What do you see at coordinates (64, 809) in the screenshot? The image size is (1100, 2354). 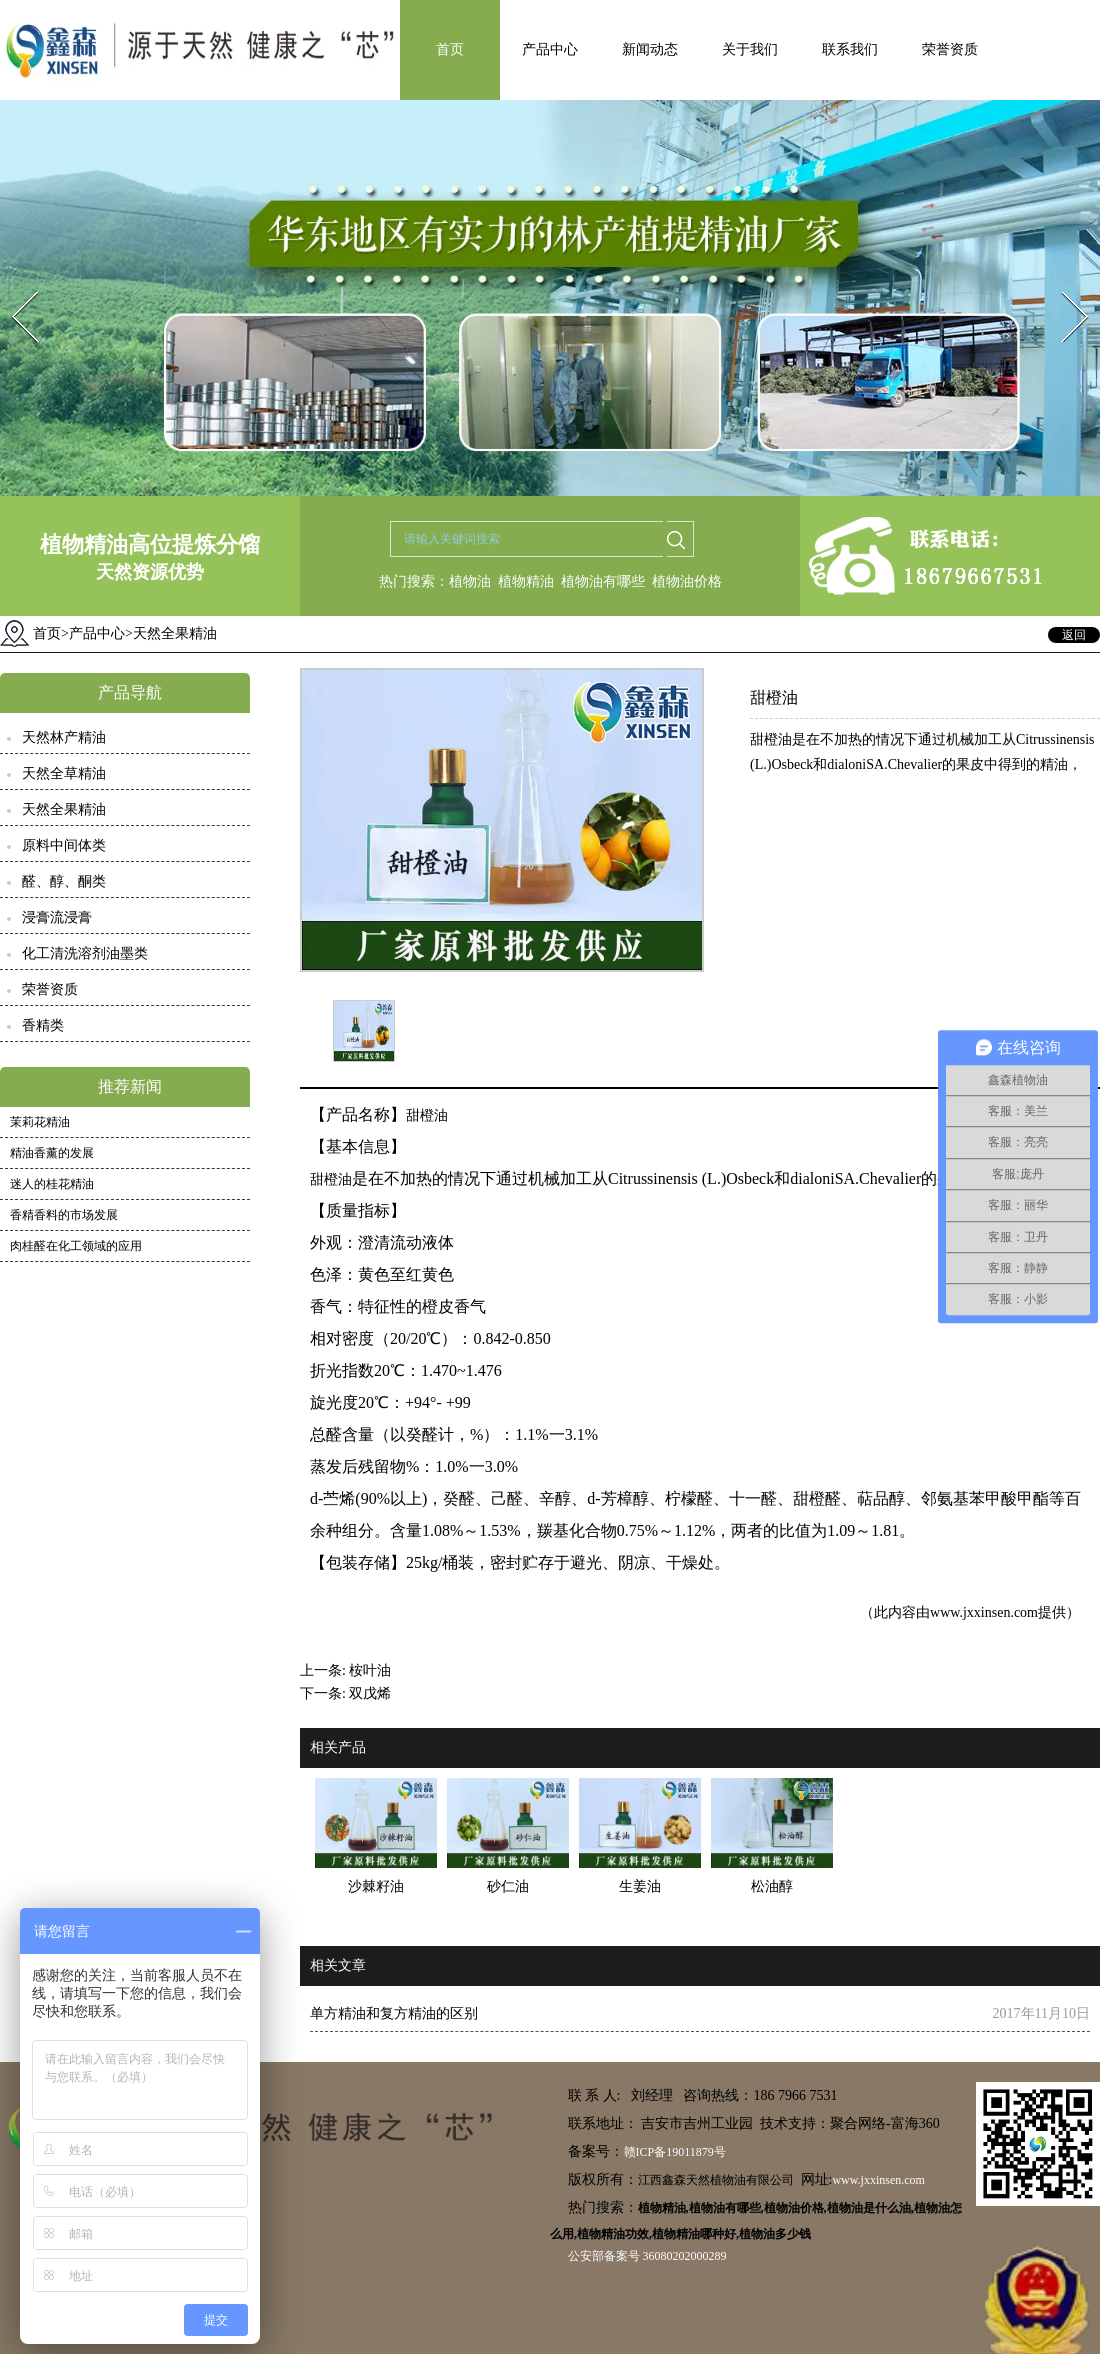 I see `天然全果精油` at bounding box center [64, 809].